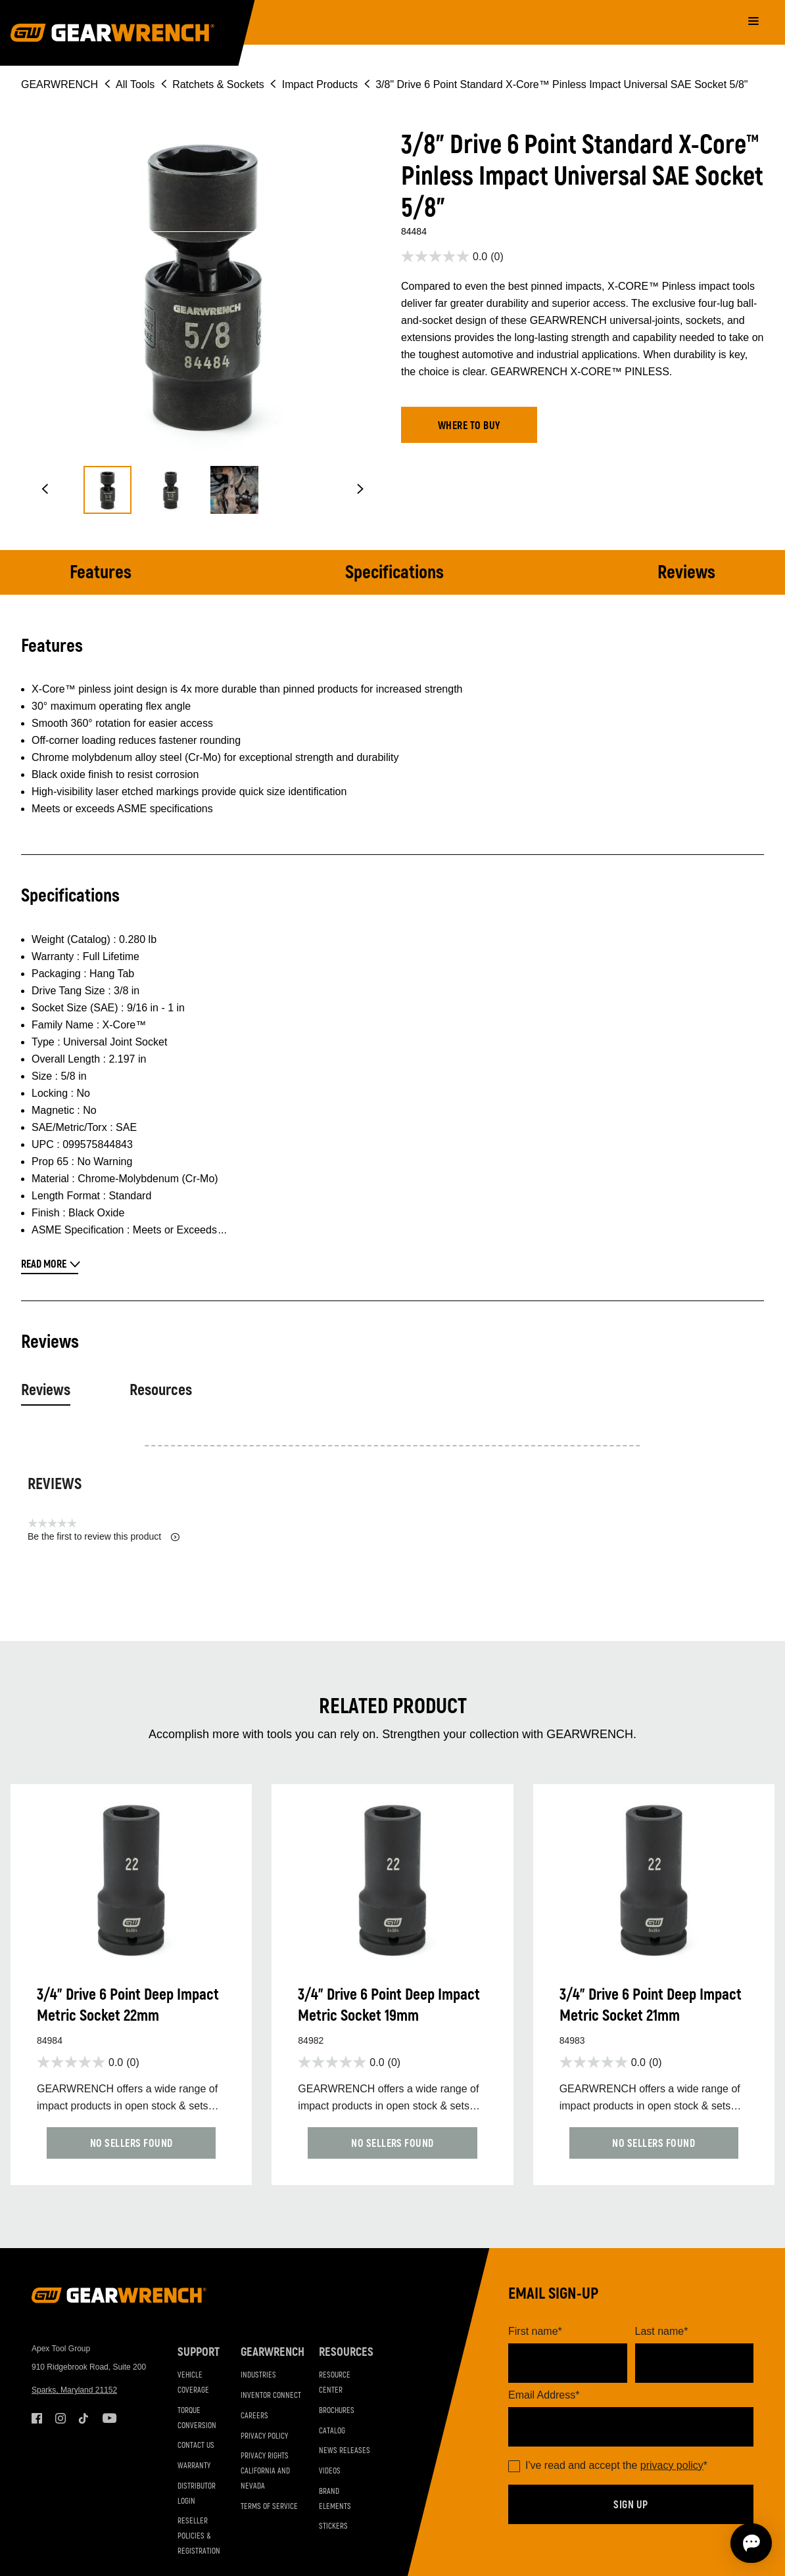 This screenshot has height=2576, width=785. Describe the element at coordinates (332, 2431) in the screenshot. I see `Catalog` at that location.